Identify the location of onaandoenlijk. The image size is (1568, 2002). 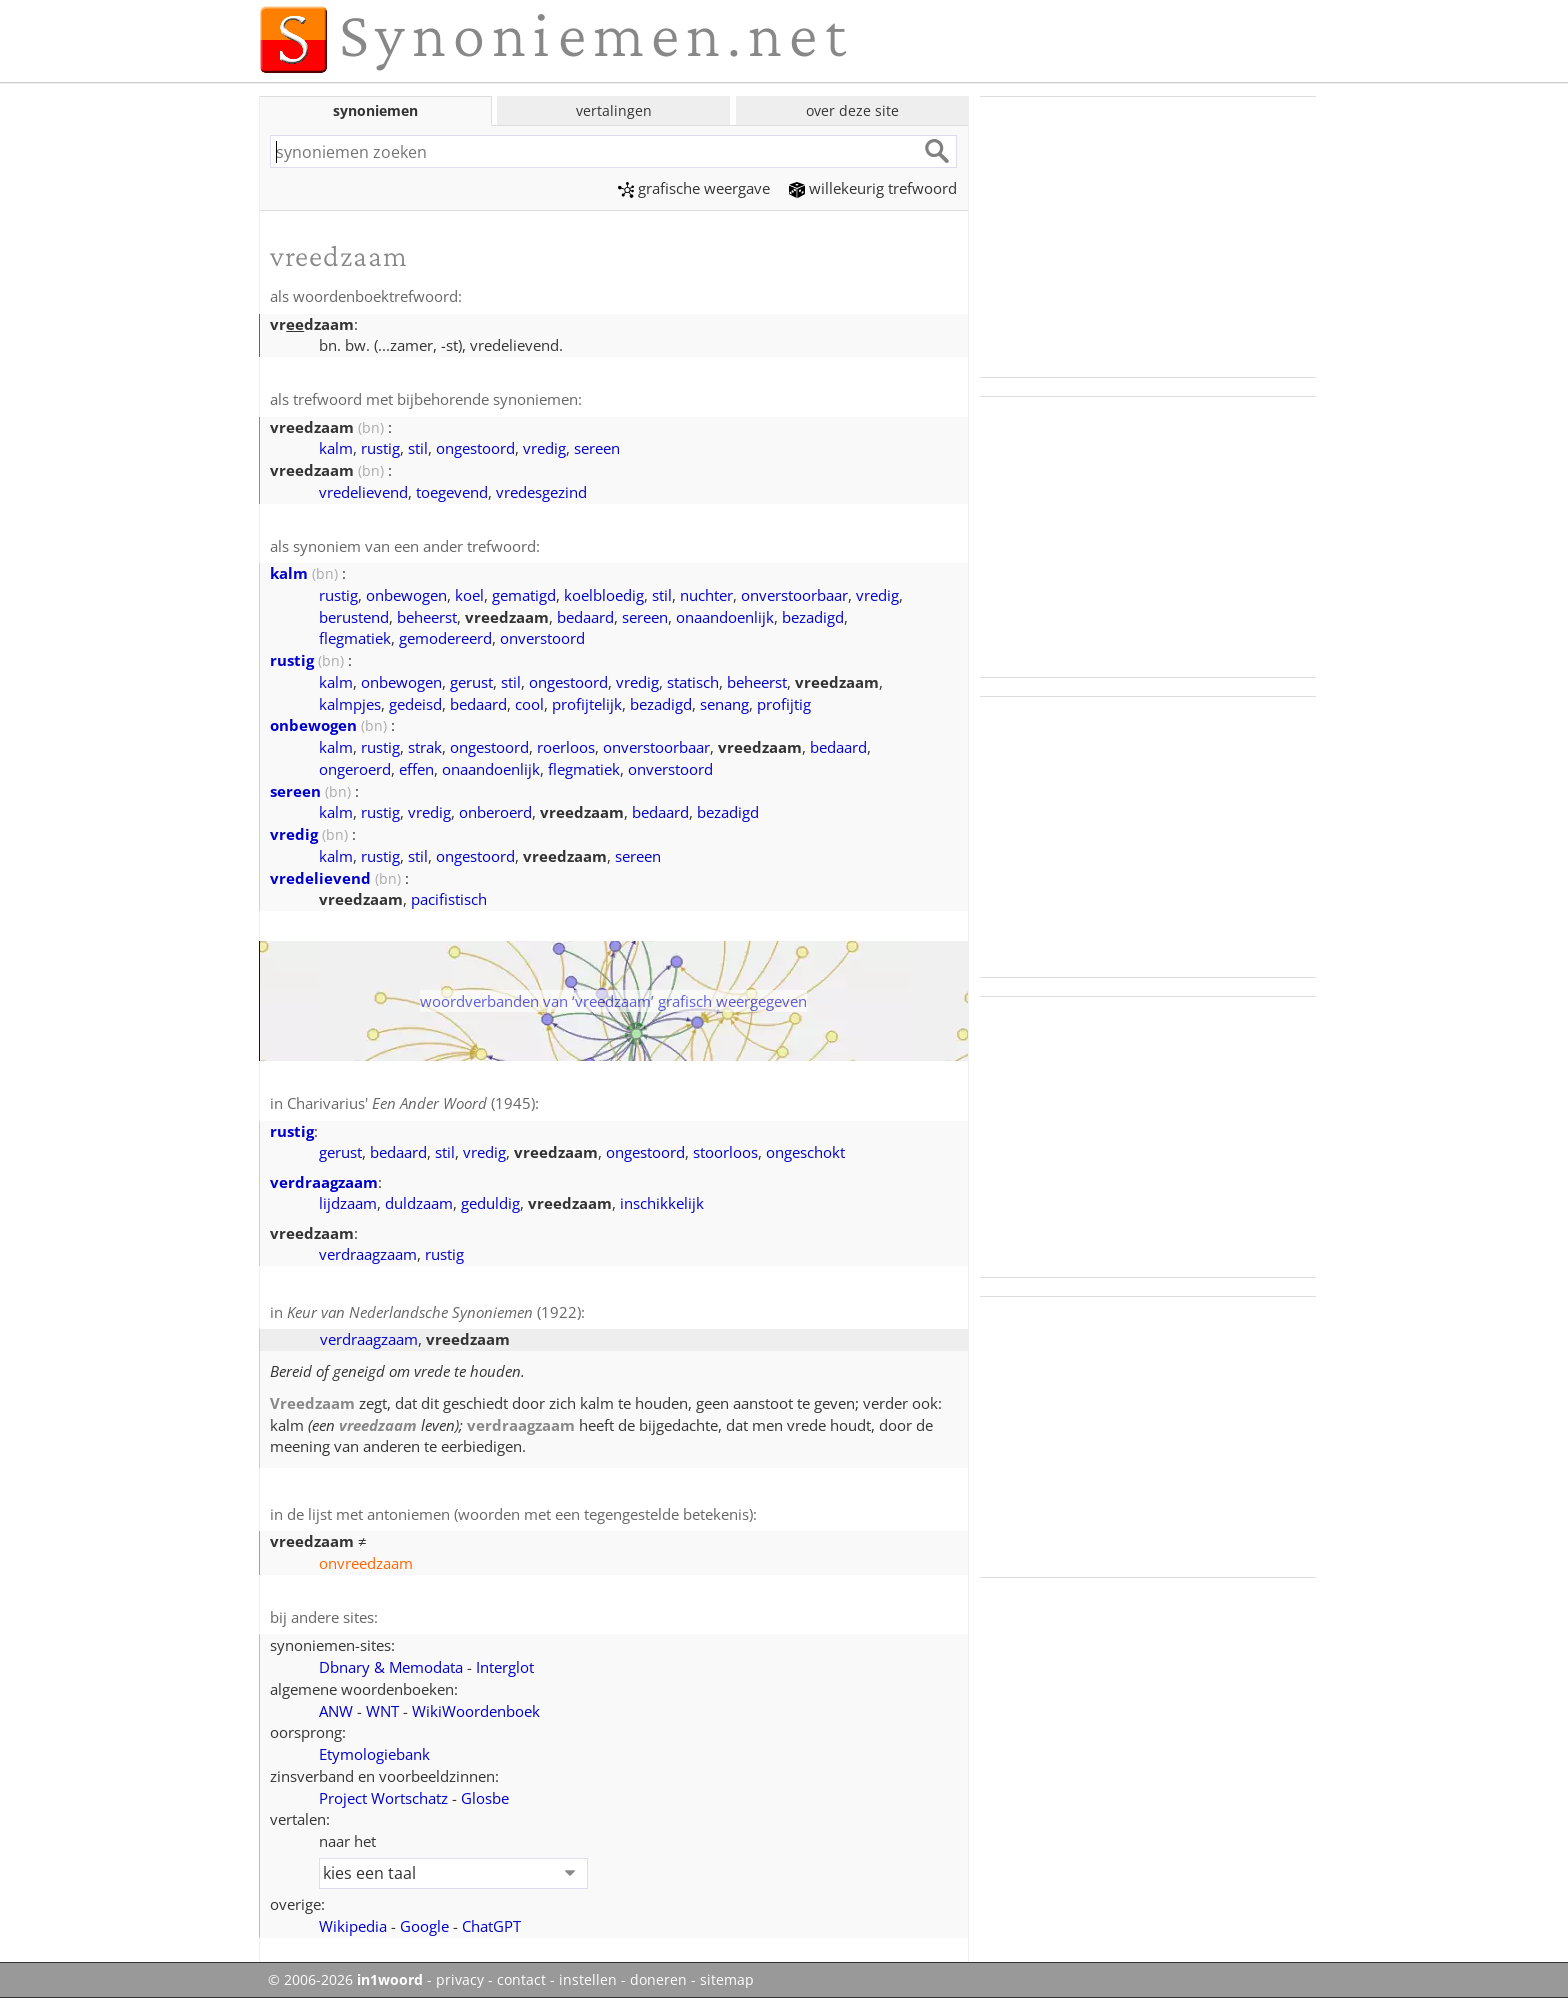
(725, 617).